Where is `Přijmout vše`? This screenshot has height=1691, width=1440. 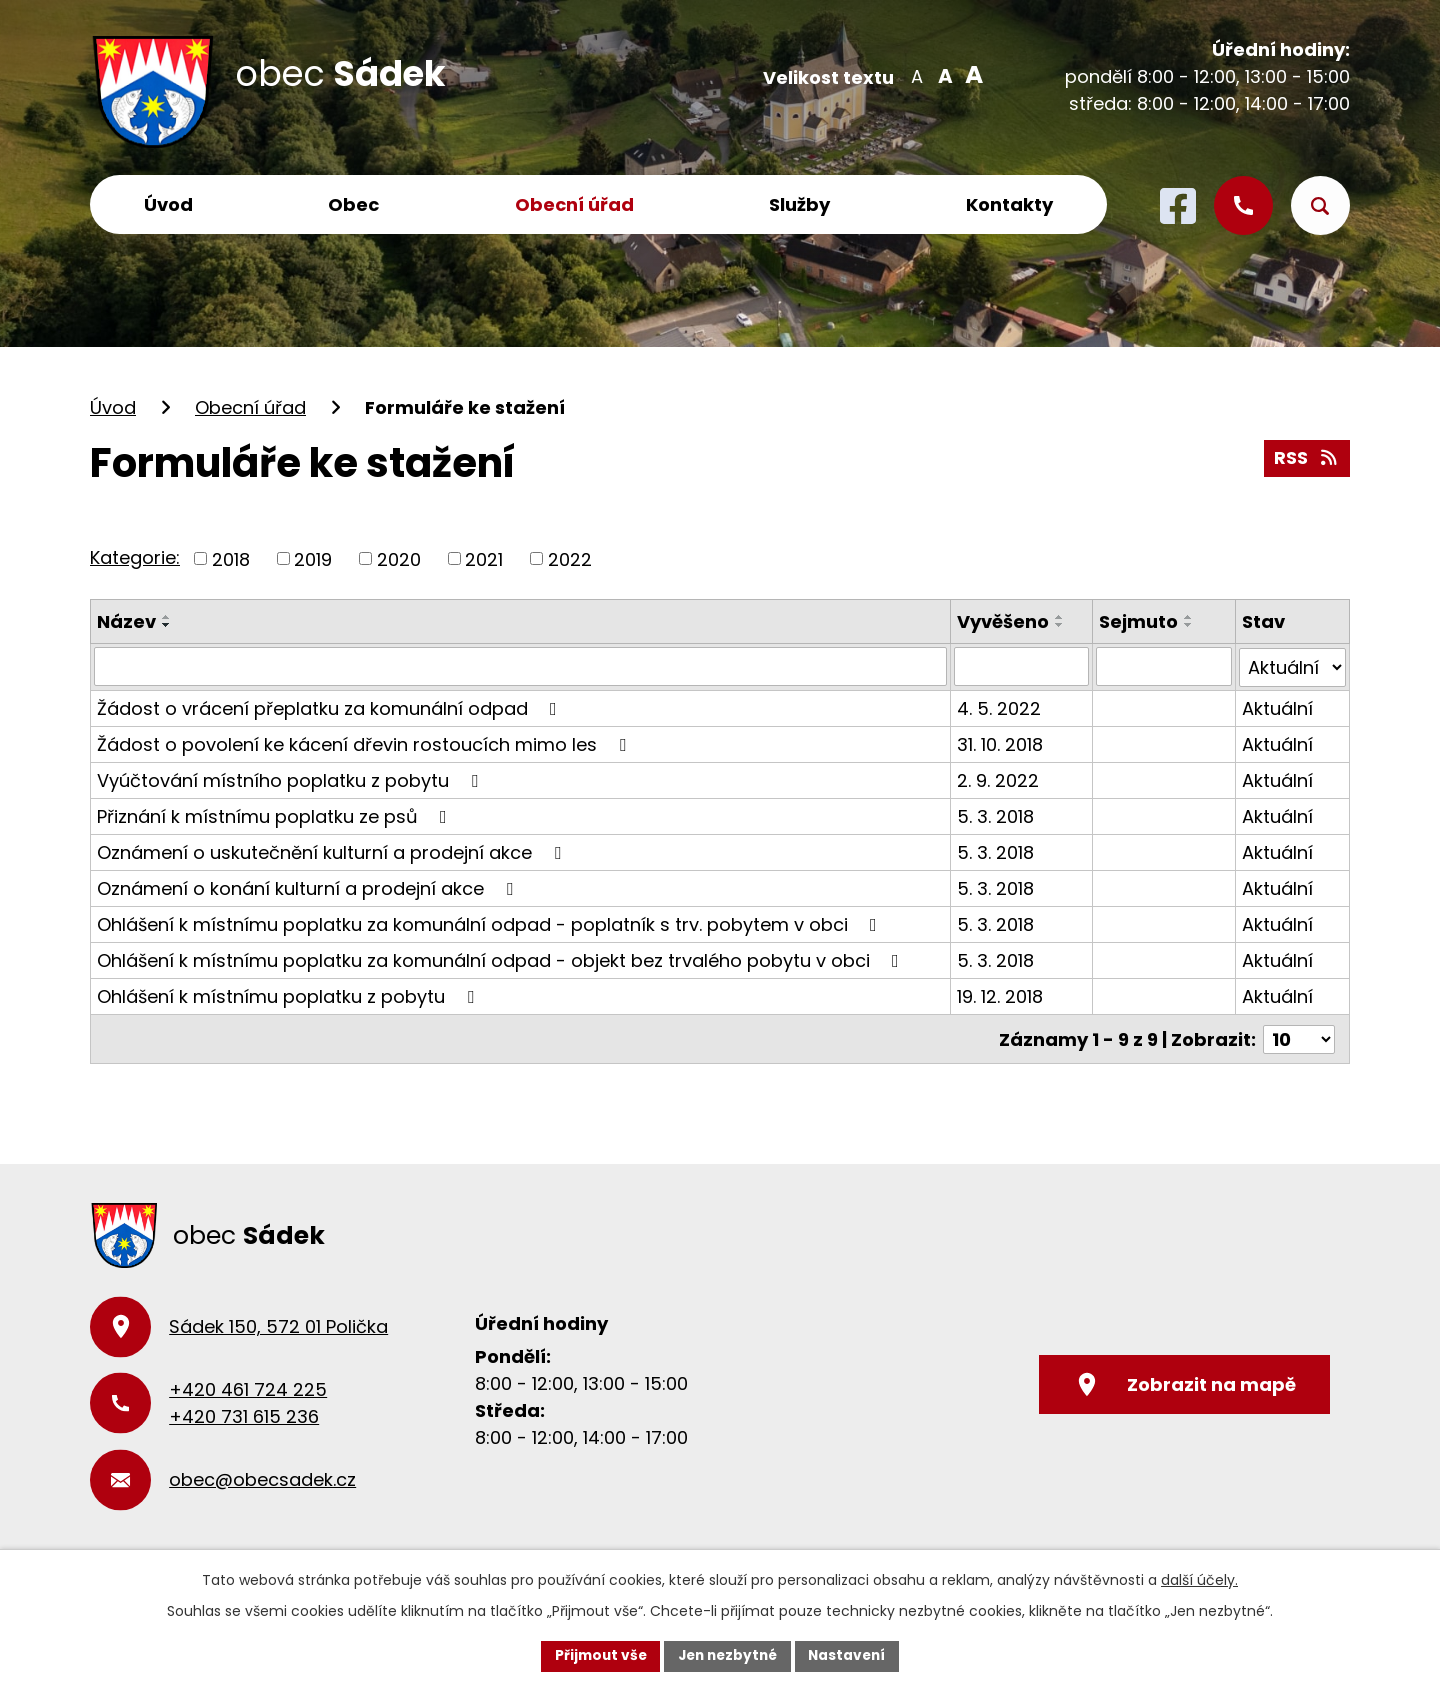 Přijmout vše is located at coordinates (595, 1655).